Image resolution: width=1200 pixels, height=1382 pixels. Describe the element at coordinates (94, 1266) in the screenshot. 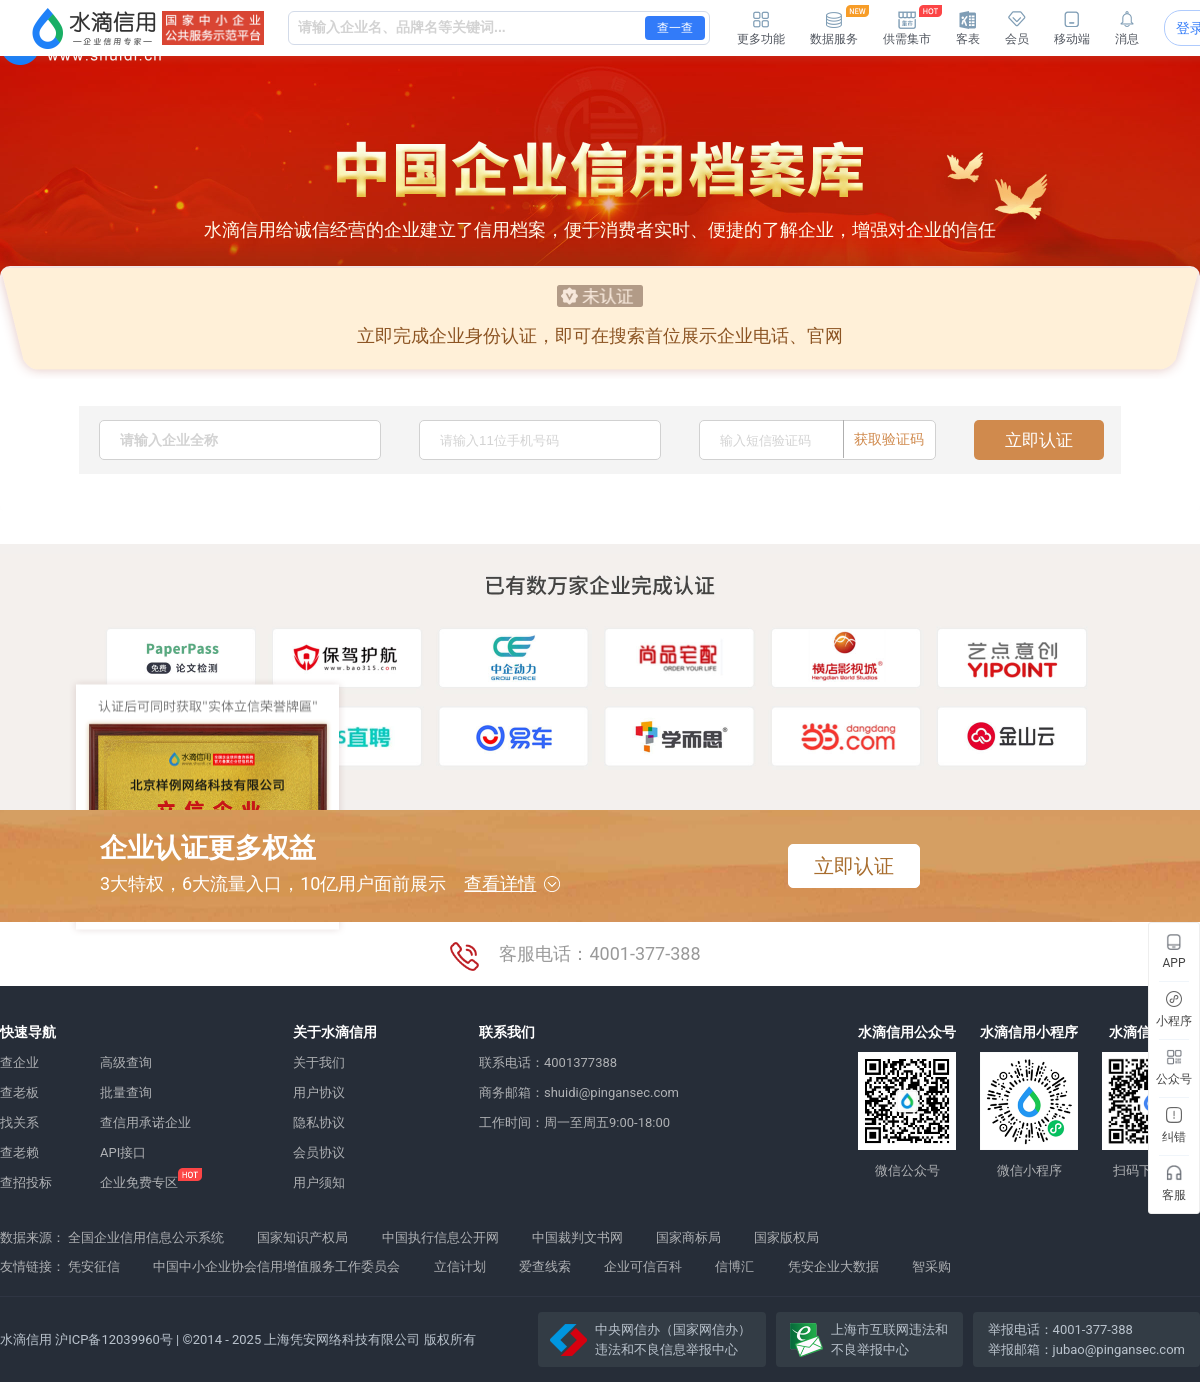

I see `凭安征信` at that location.